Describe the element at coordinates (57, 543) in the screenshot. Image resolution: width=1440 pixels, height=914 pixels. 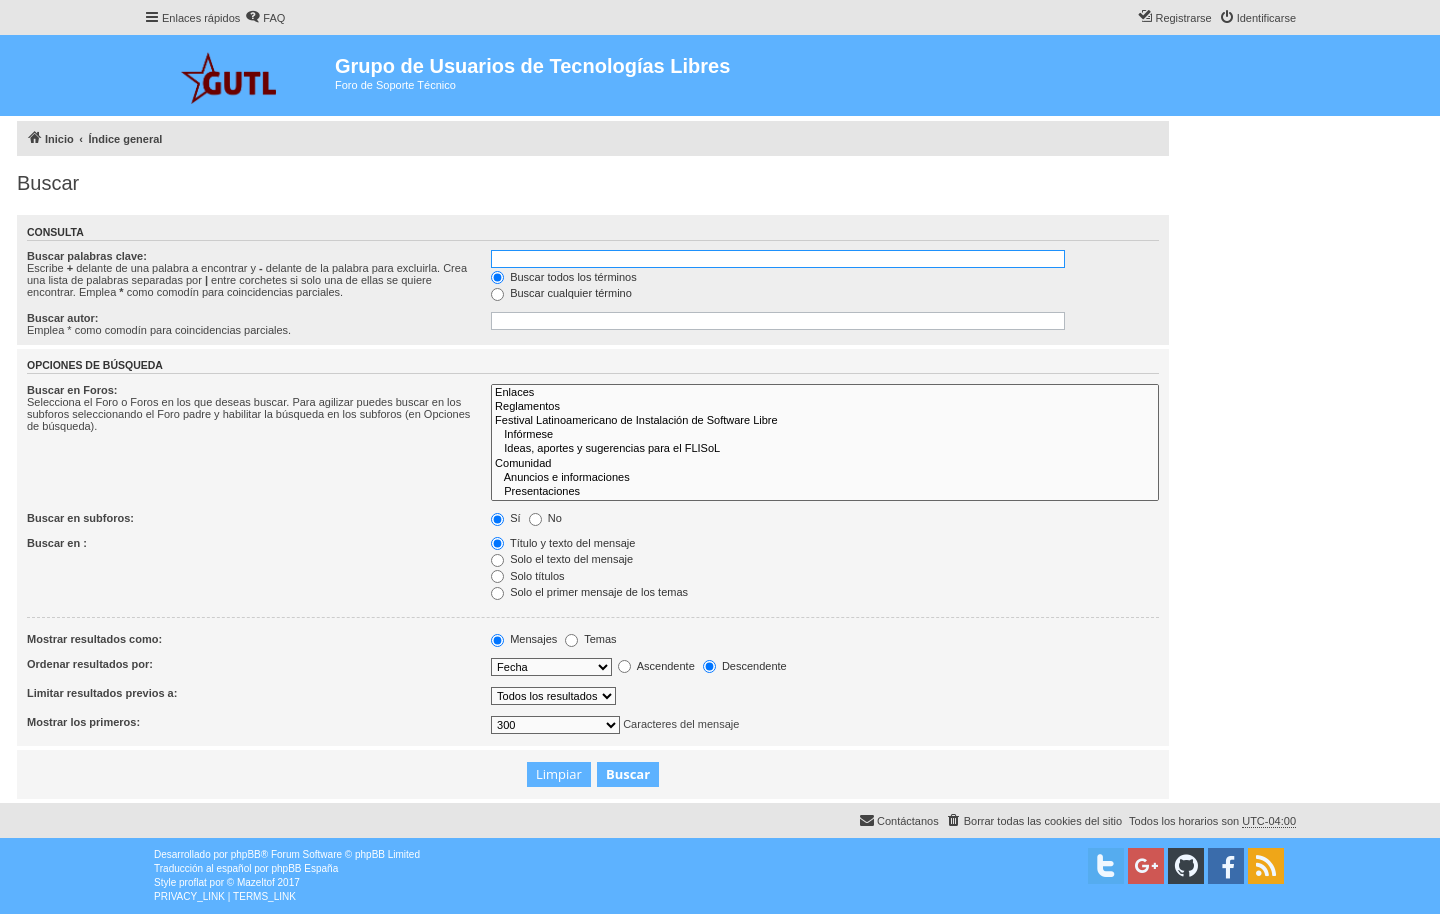
I see `Buscar en :` at that location.